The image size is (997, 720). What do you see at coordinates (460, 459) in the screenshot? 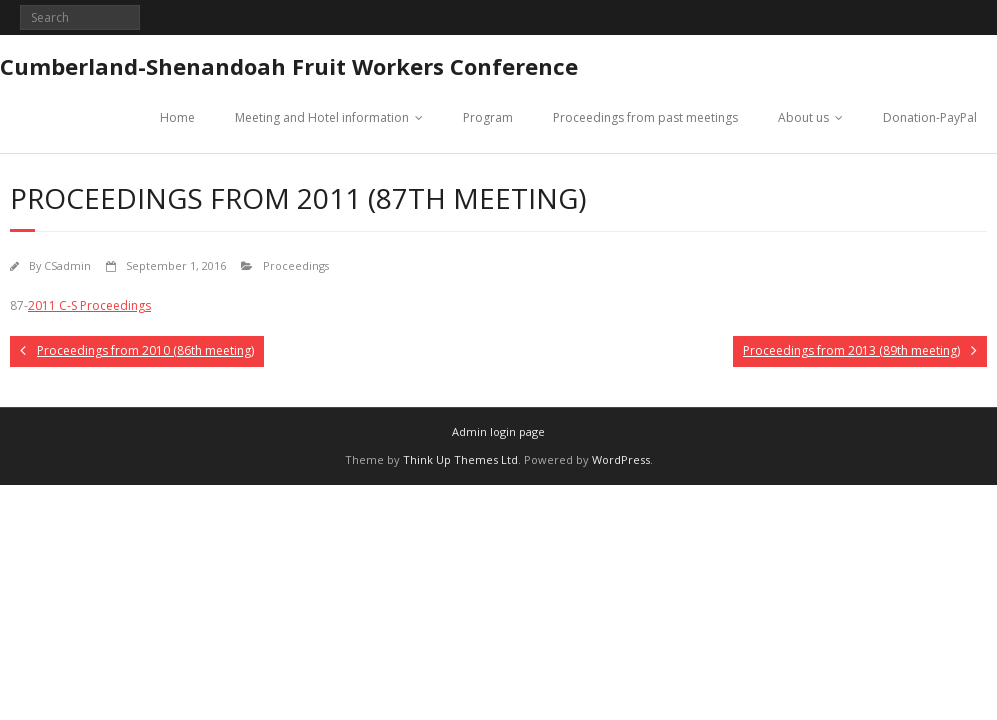
I see `Think Up Themes Ltd` at bounding box center [460, 459].